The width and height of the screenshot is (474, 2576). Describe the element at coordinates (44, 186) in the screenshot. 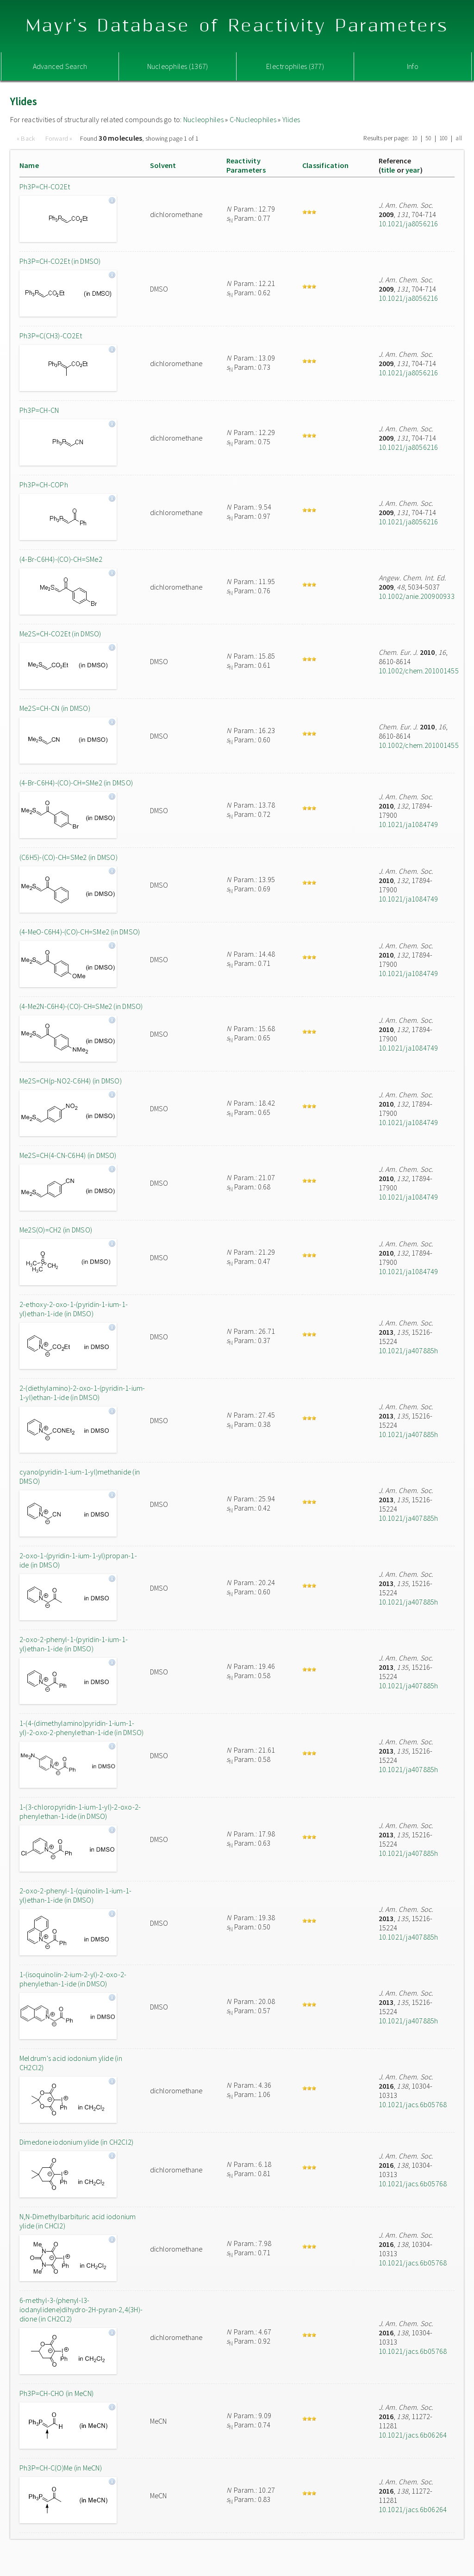

I see `Ph3P=CH-CO2Et` at that location.